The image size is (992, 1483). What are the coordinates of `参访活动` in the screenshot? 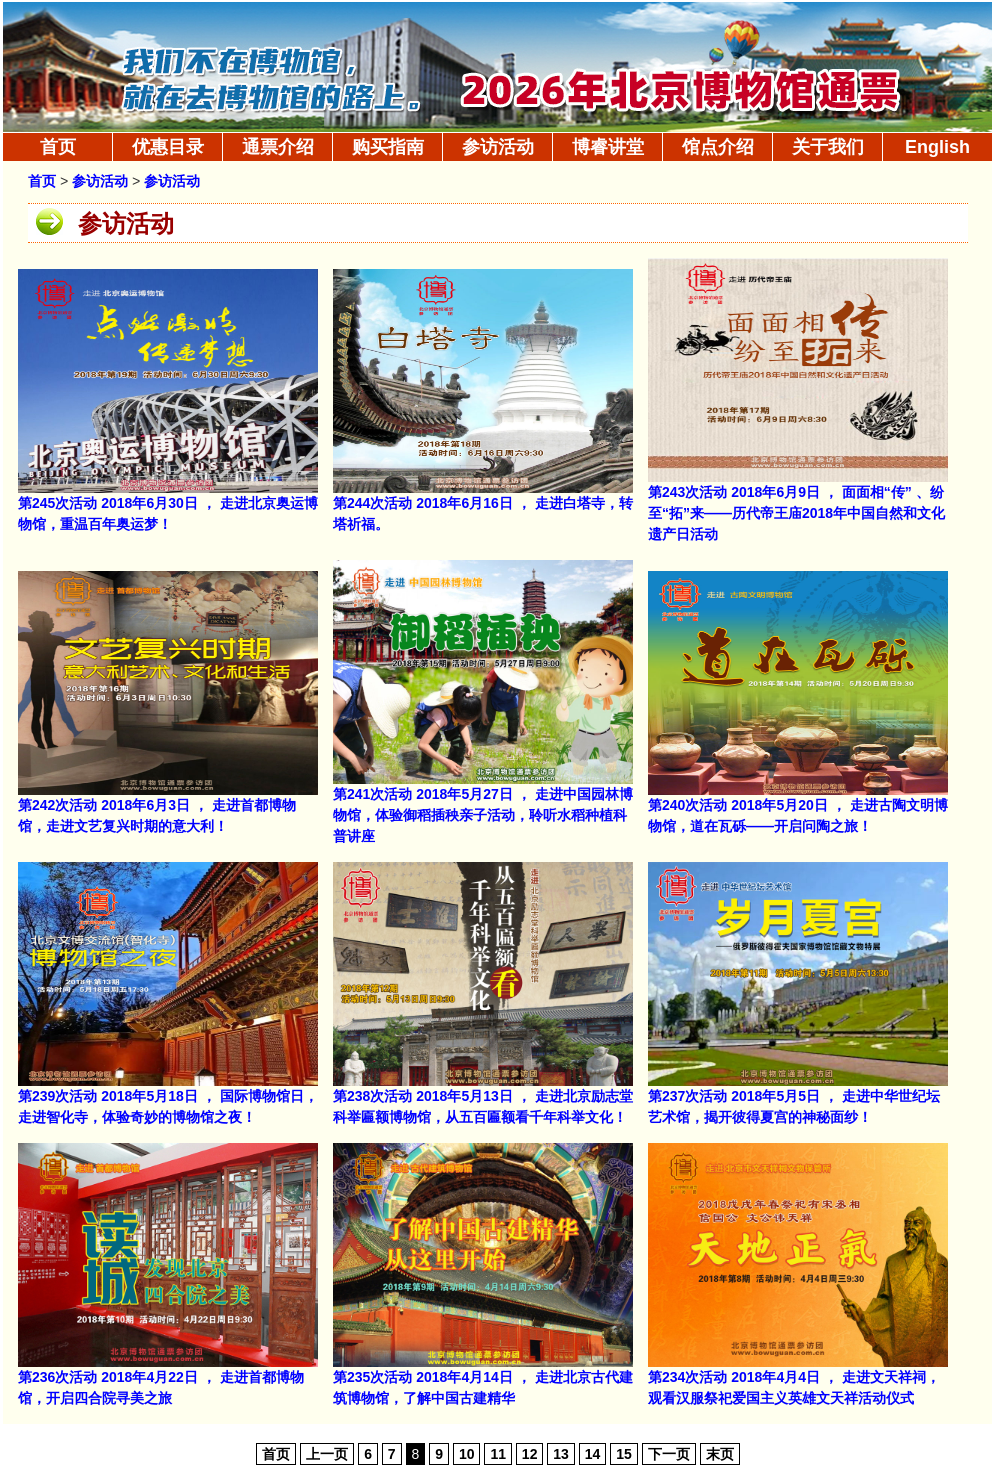 It's located at (498, 147).